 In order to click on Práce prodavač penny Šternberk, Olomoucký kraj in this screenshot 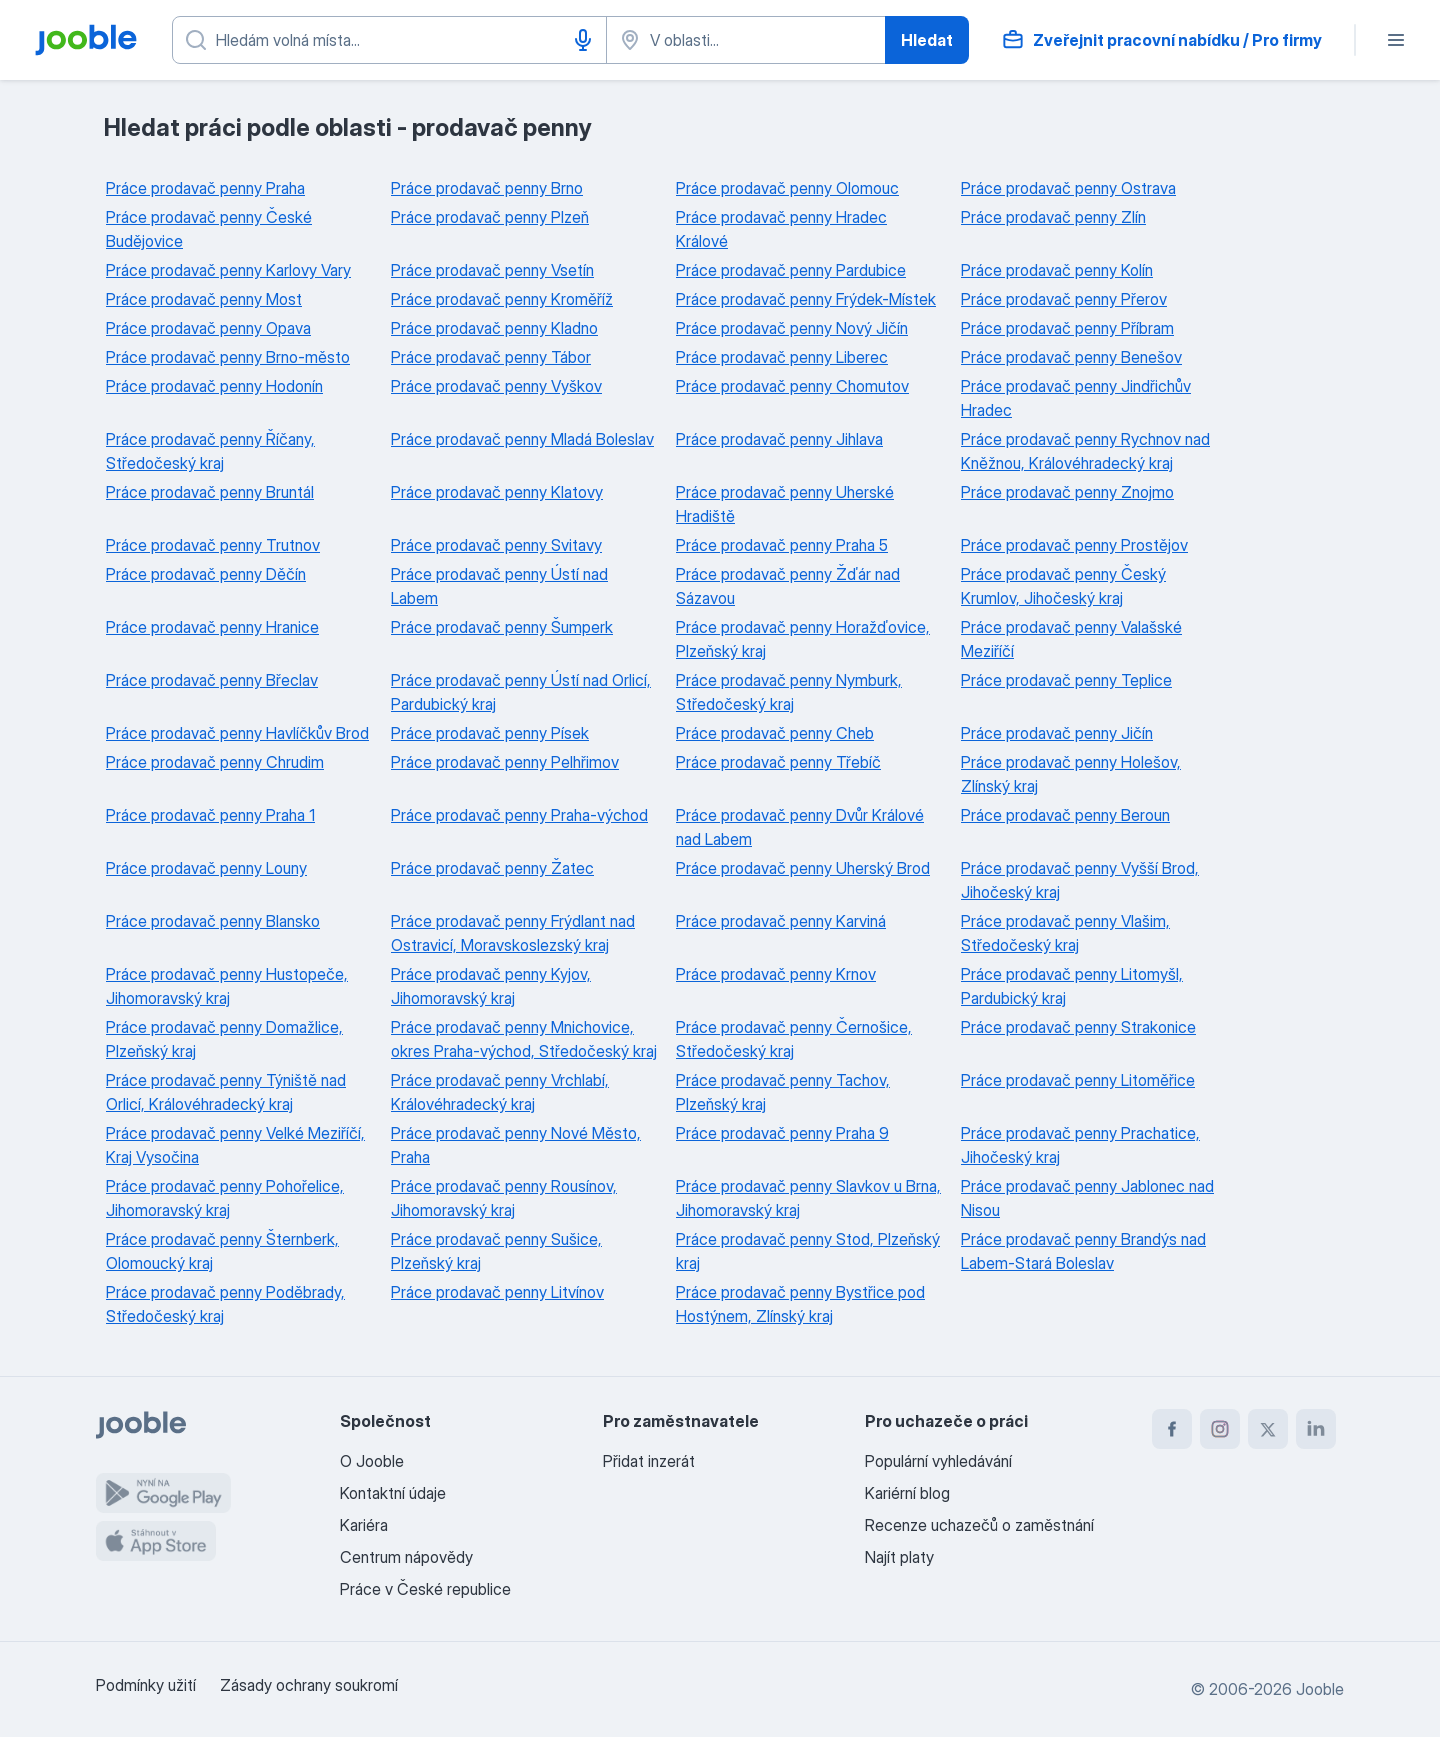, I will do `click(222, 1251)`.